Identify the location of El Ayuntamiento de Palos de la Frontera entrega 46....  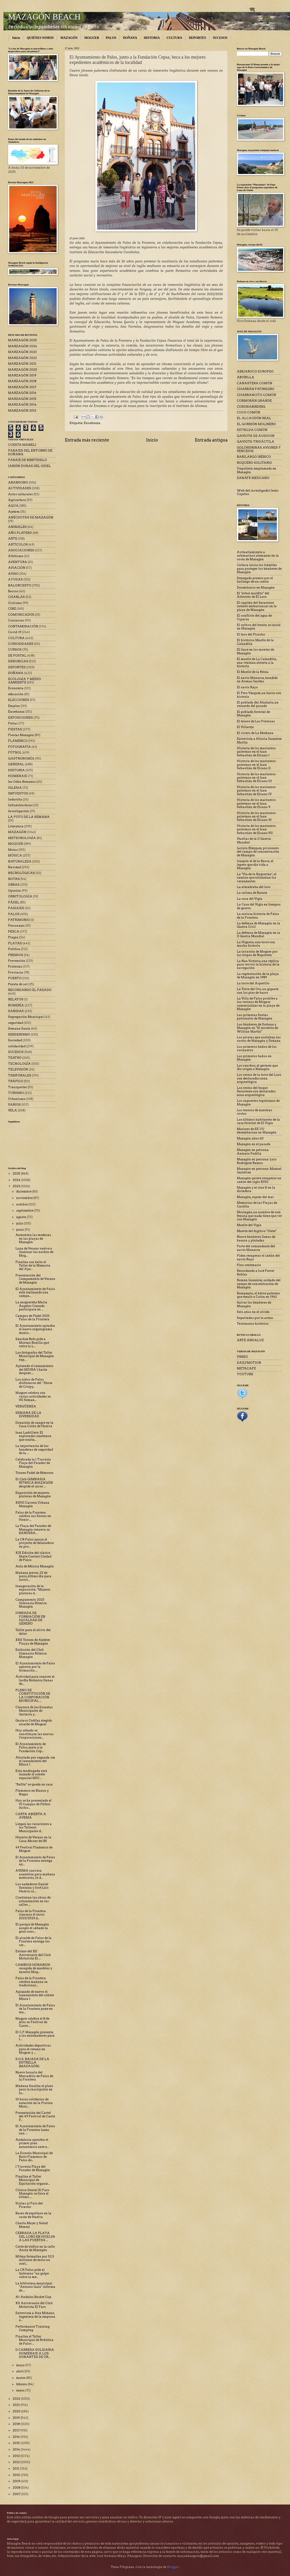
(35, 1861).